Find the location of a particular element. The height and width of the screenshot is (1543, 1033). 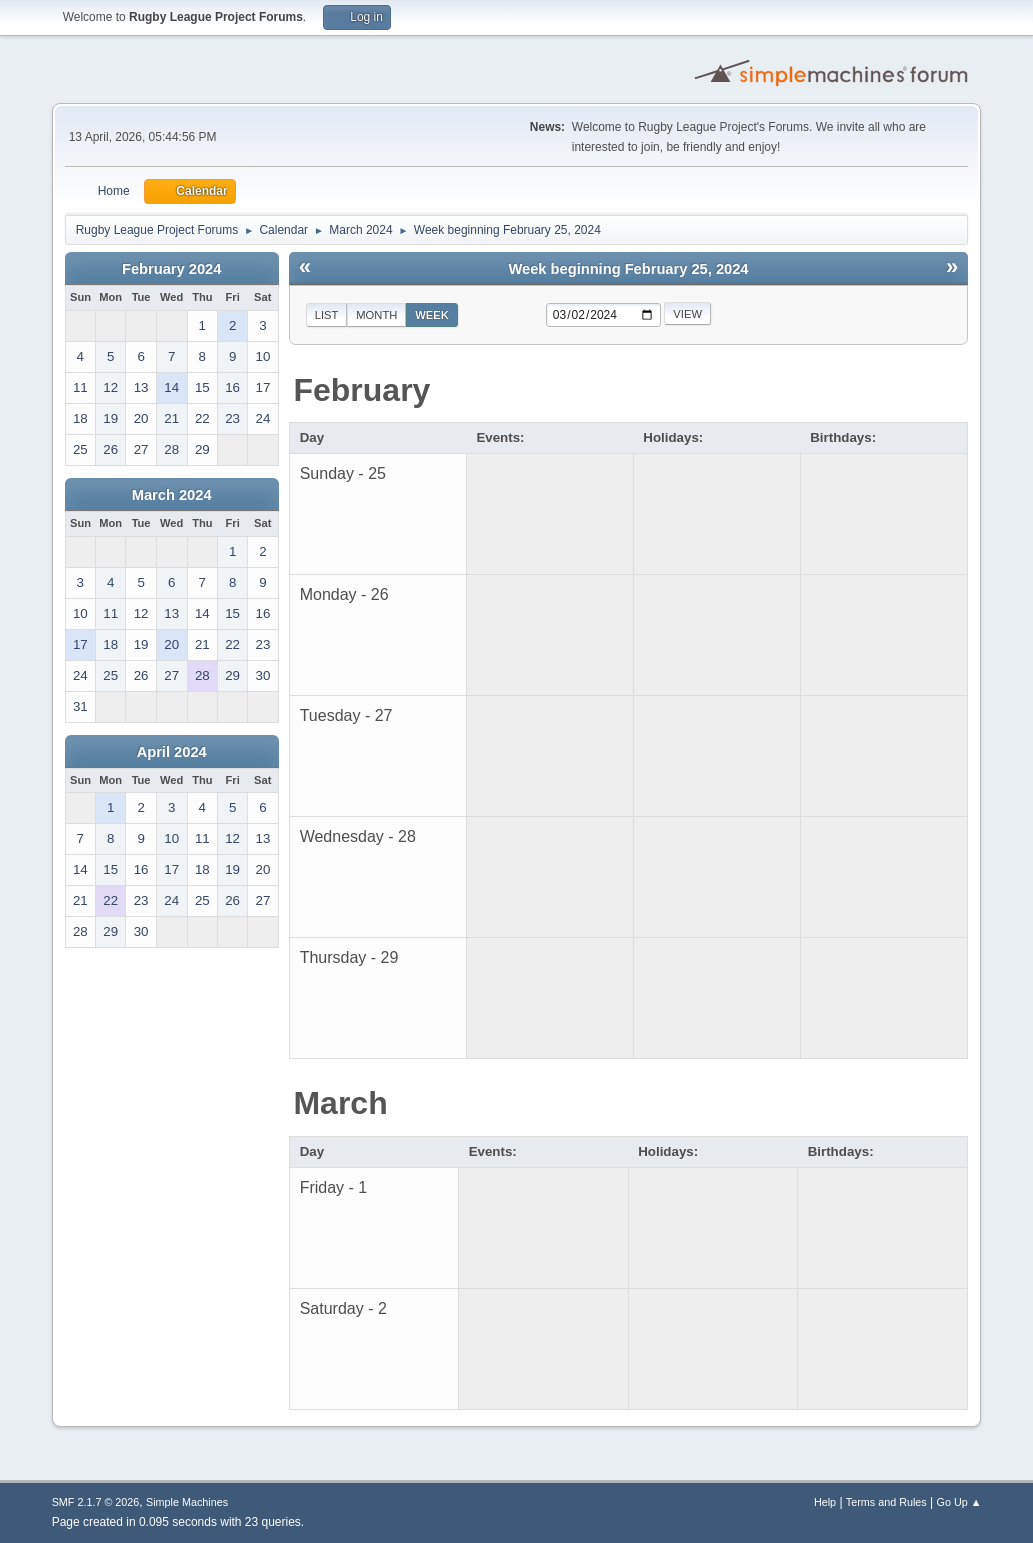

SMF 2.1.7 © 2026 is located at coordinates (96, 1502).